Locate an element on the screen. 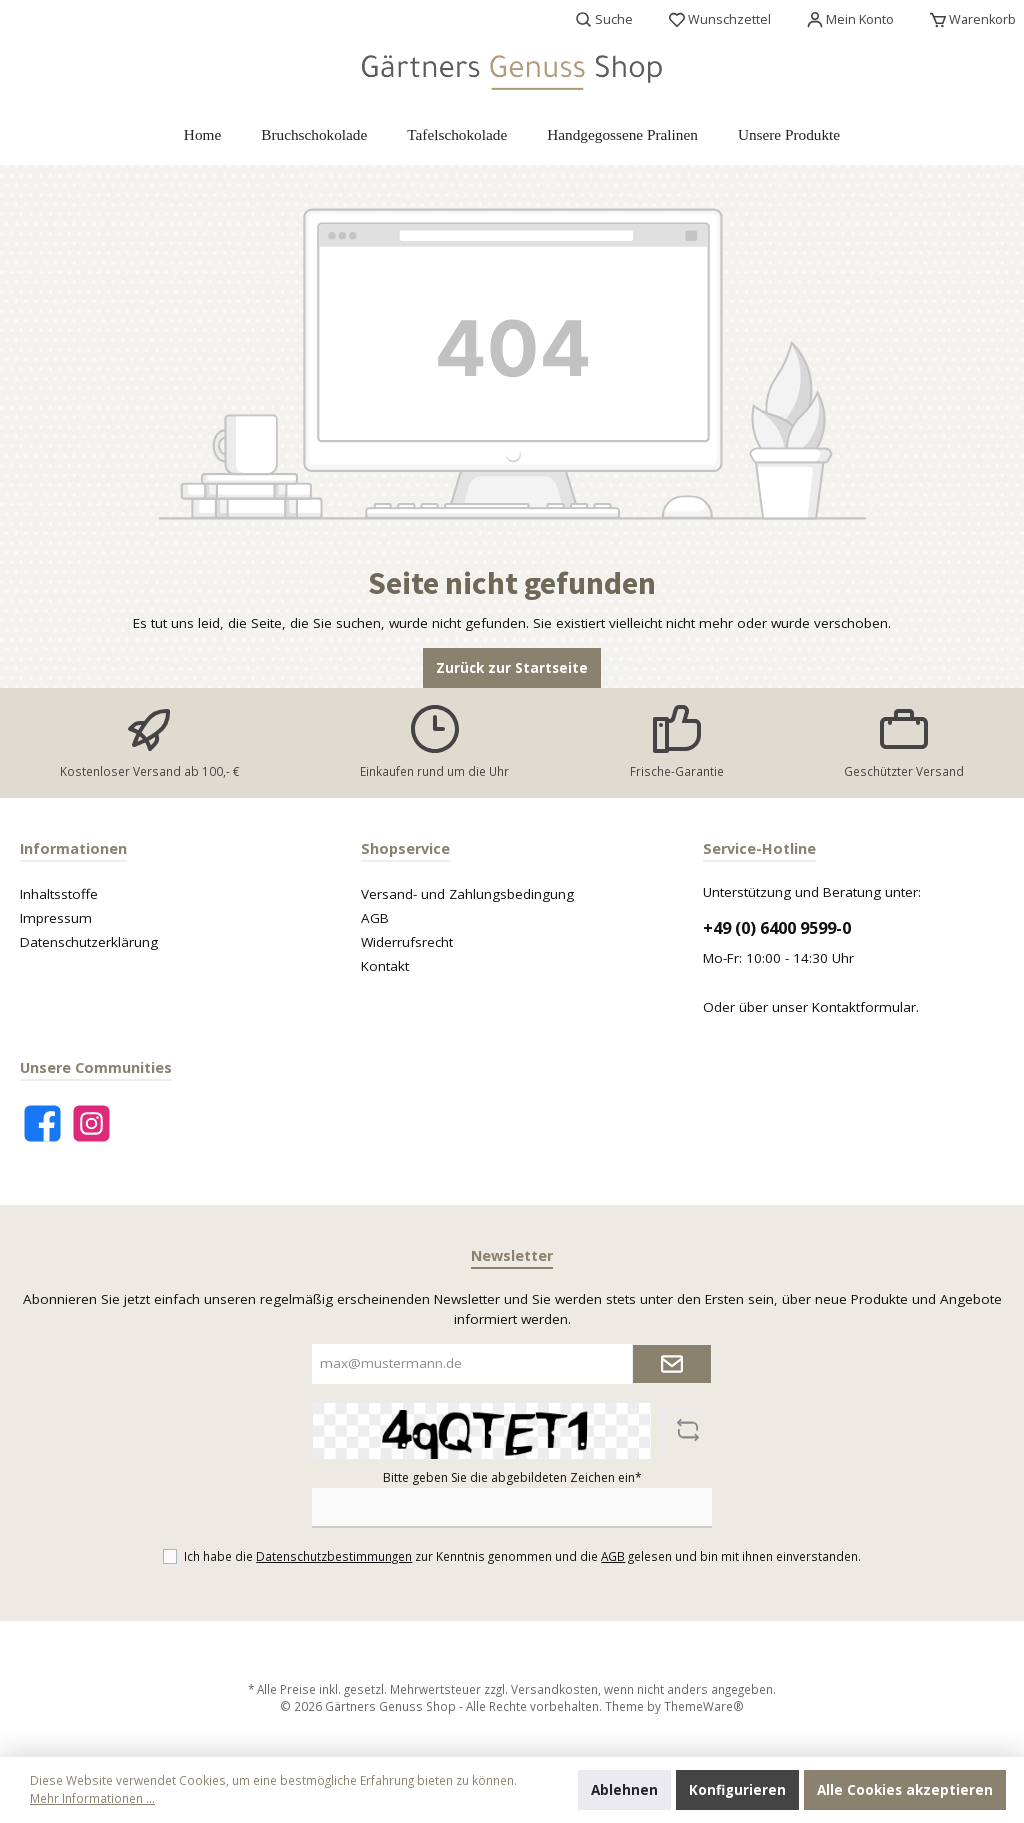 Image resolution: width=1024 pixels, height=1823 pixels. Inhaltsstoffe is located at coordinates (59, 894).